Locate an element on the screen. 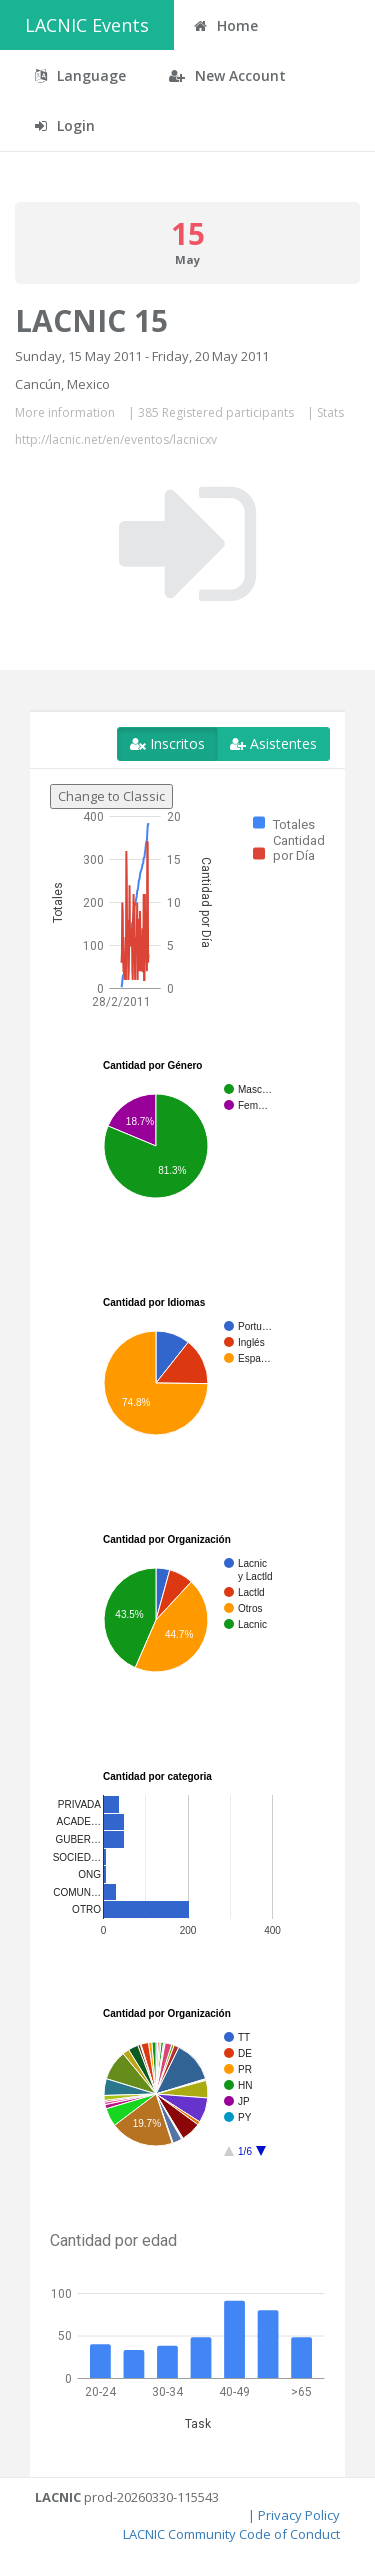 This screenshot has height=2553, width=375. Asistentes is located at coordinates (273, 743).